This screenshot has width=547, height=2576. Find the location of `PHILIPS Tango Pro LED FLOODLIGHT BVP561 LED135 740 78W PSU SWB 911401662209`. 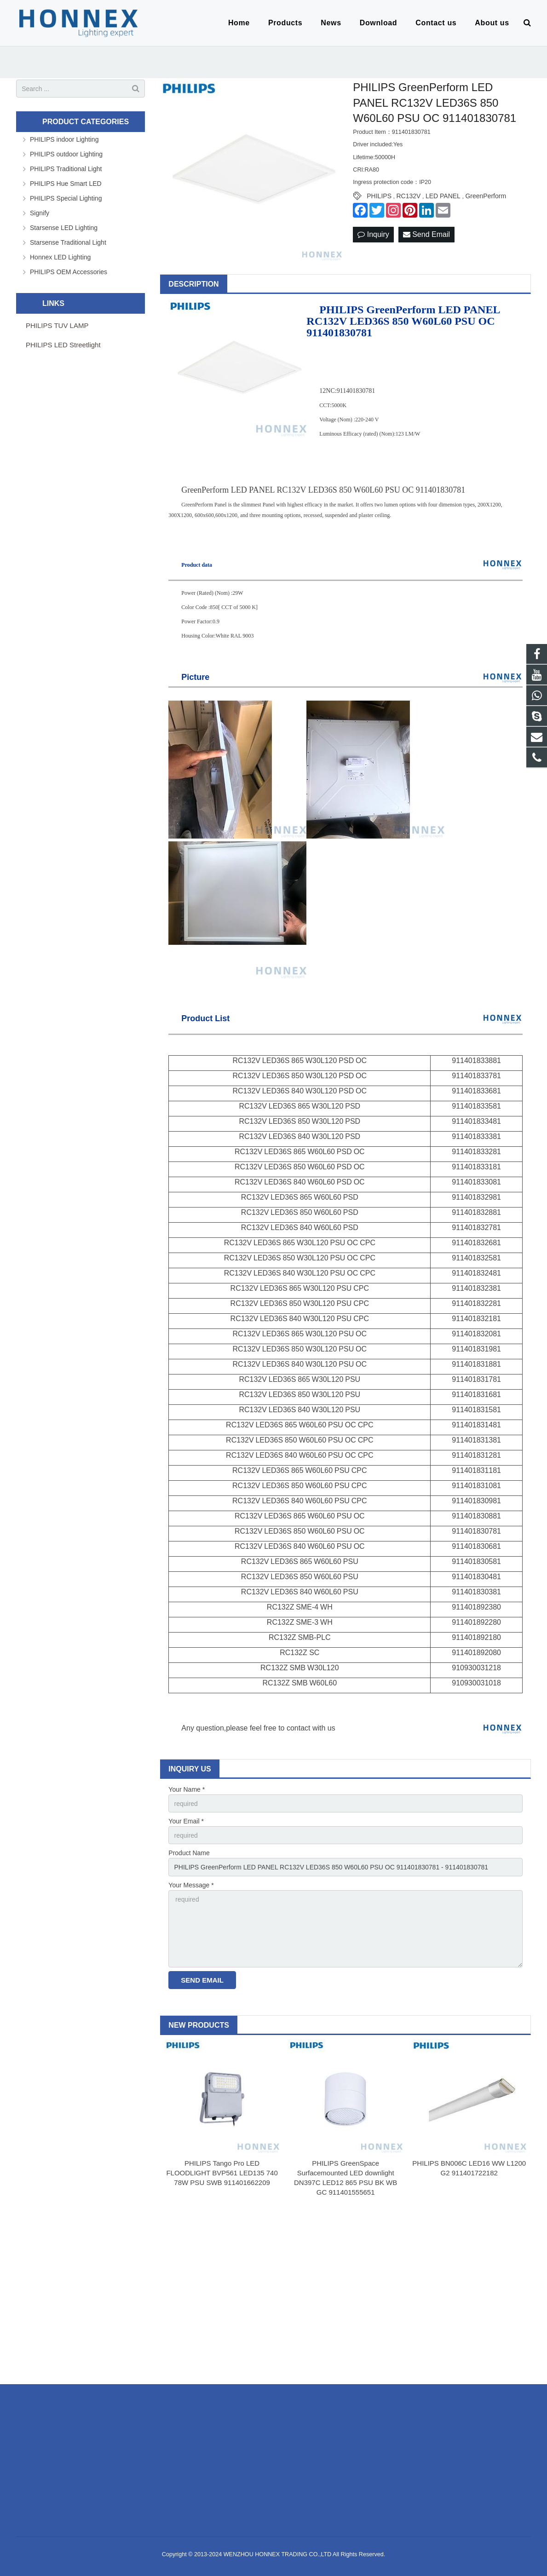

PHILIPS Tango Pro LED FLOODLIGHT BVP561 LED135 740 78W PSU SWB 911401662209 is located at coordinates (221, 2172).